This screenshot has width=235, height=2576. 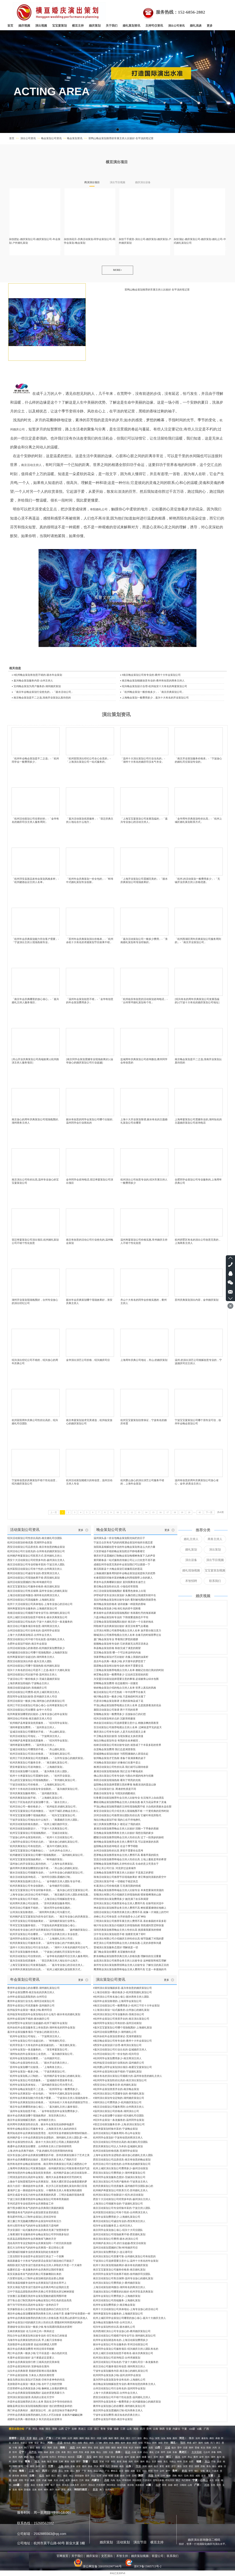 I want to click on 曲靖, so click(x=122, y=2475).